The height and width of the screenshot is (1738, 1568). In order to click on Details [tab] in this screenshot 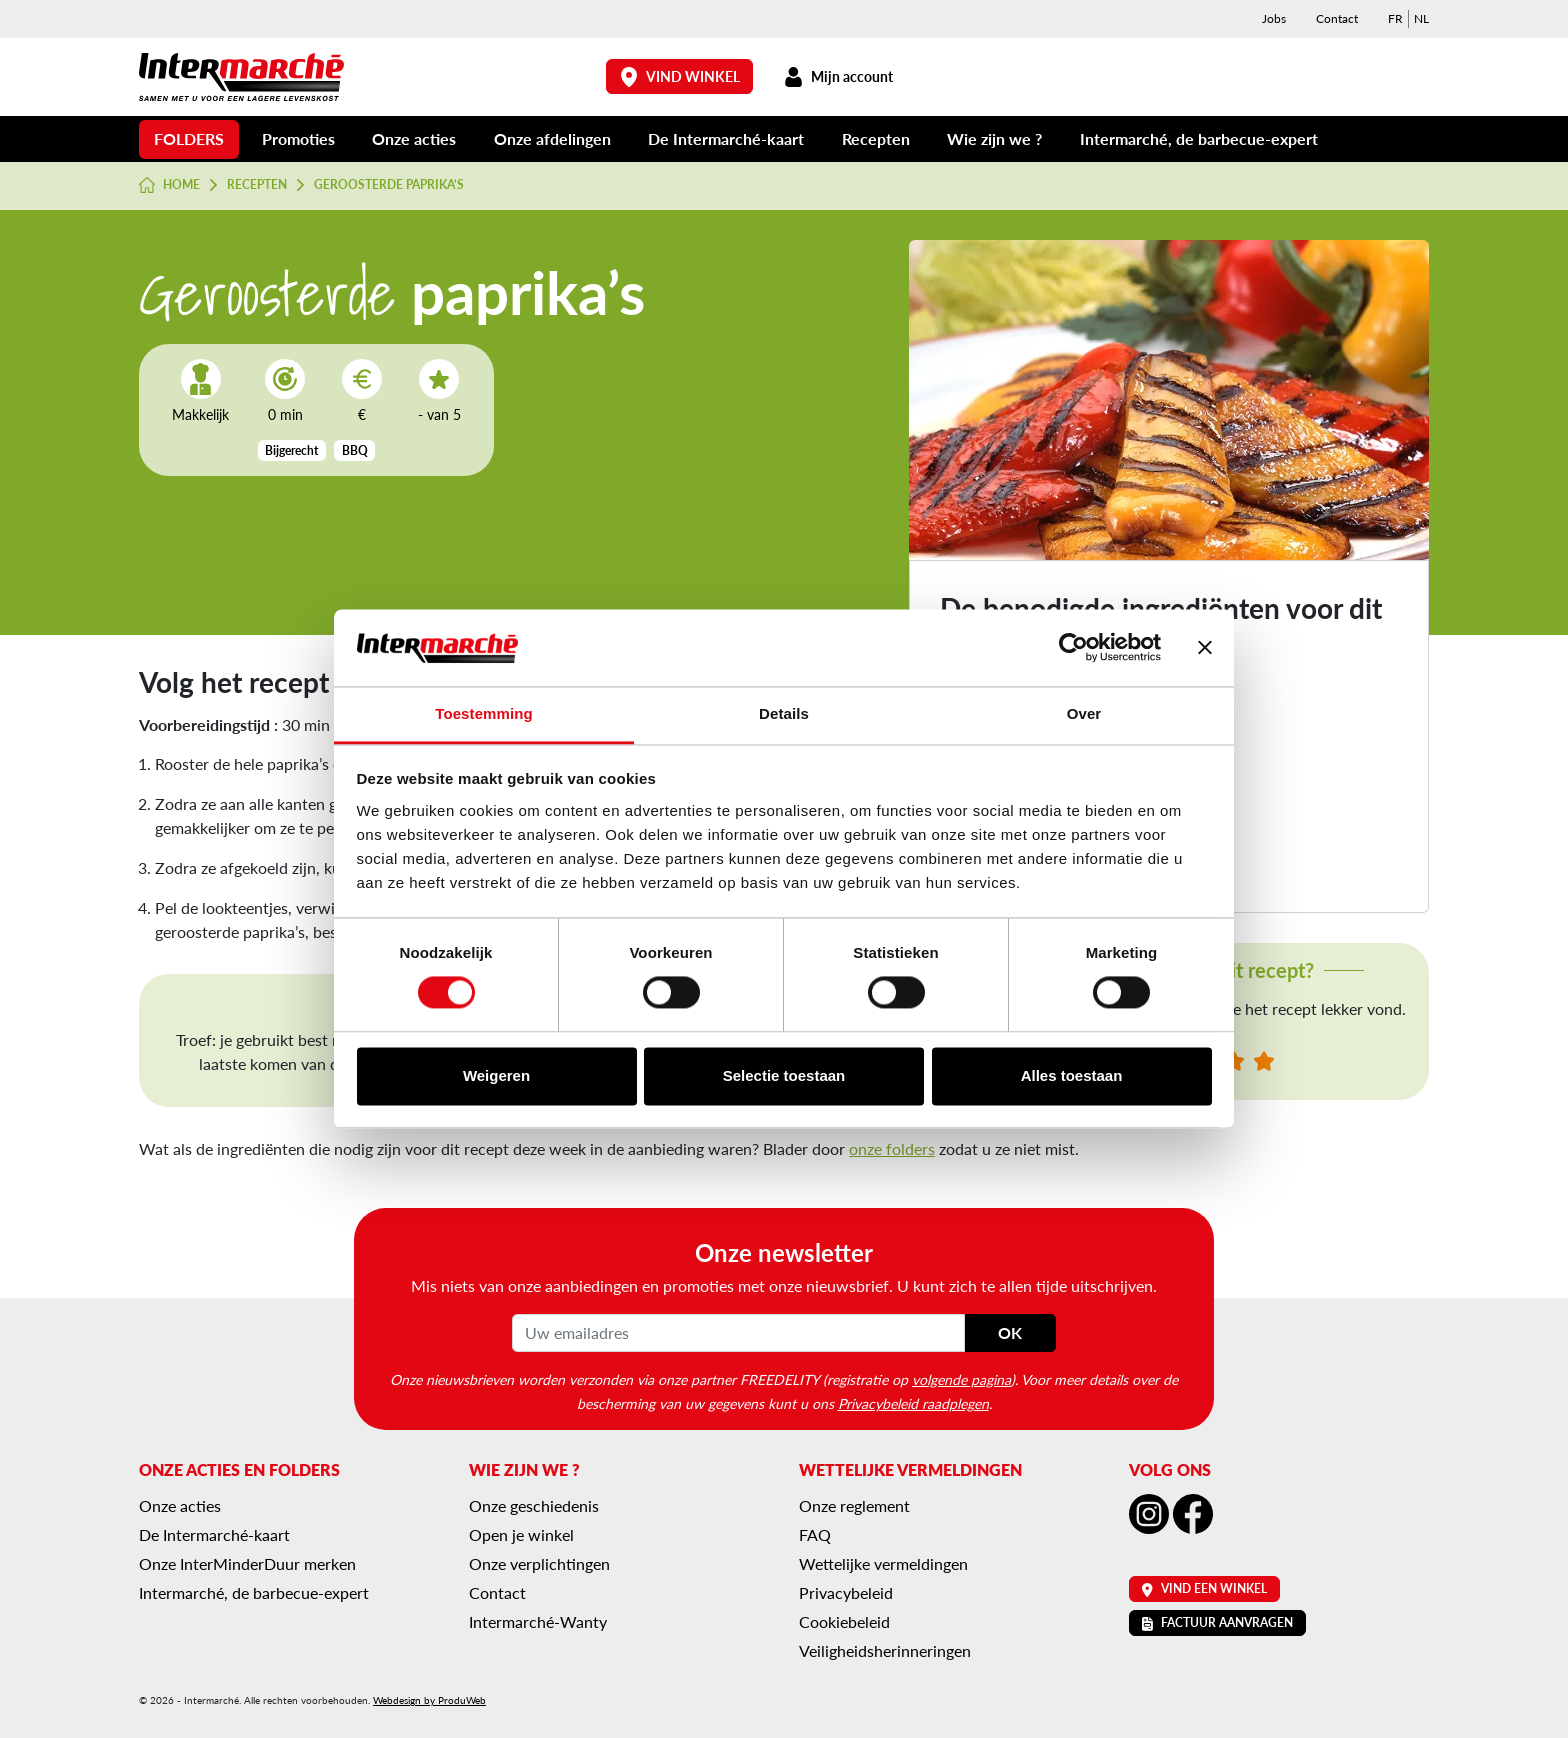, I will do `click(784, 713)`.